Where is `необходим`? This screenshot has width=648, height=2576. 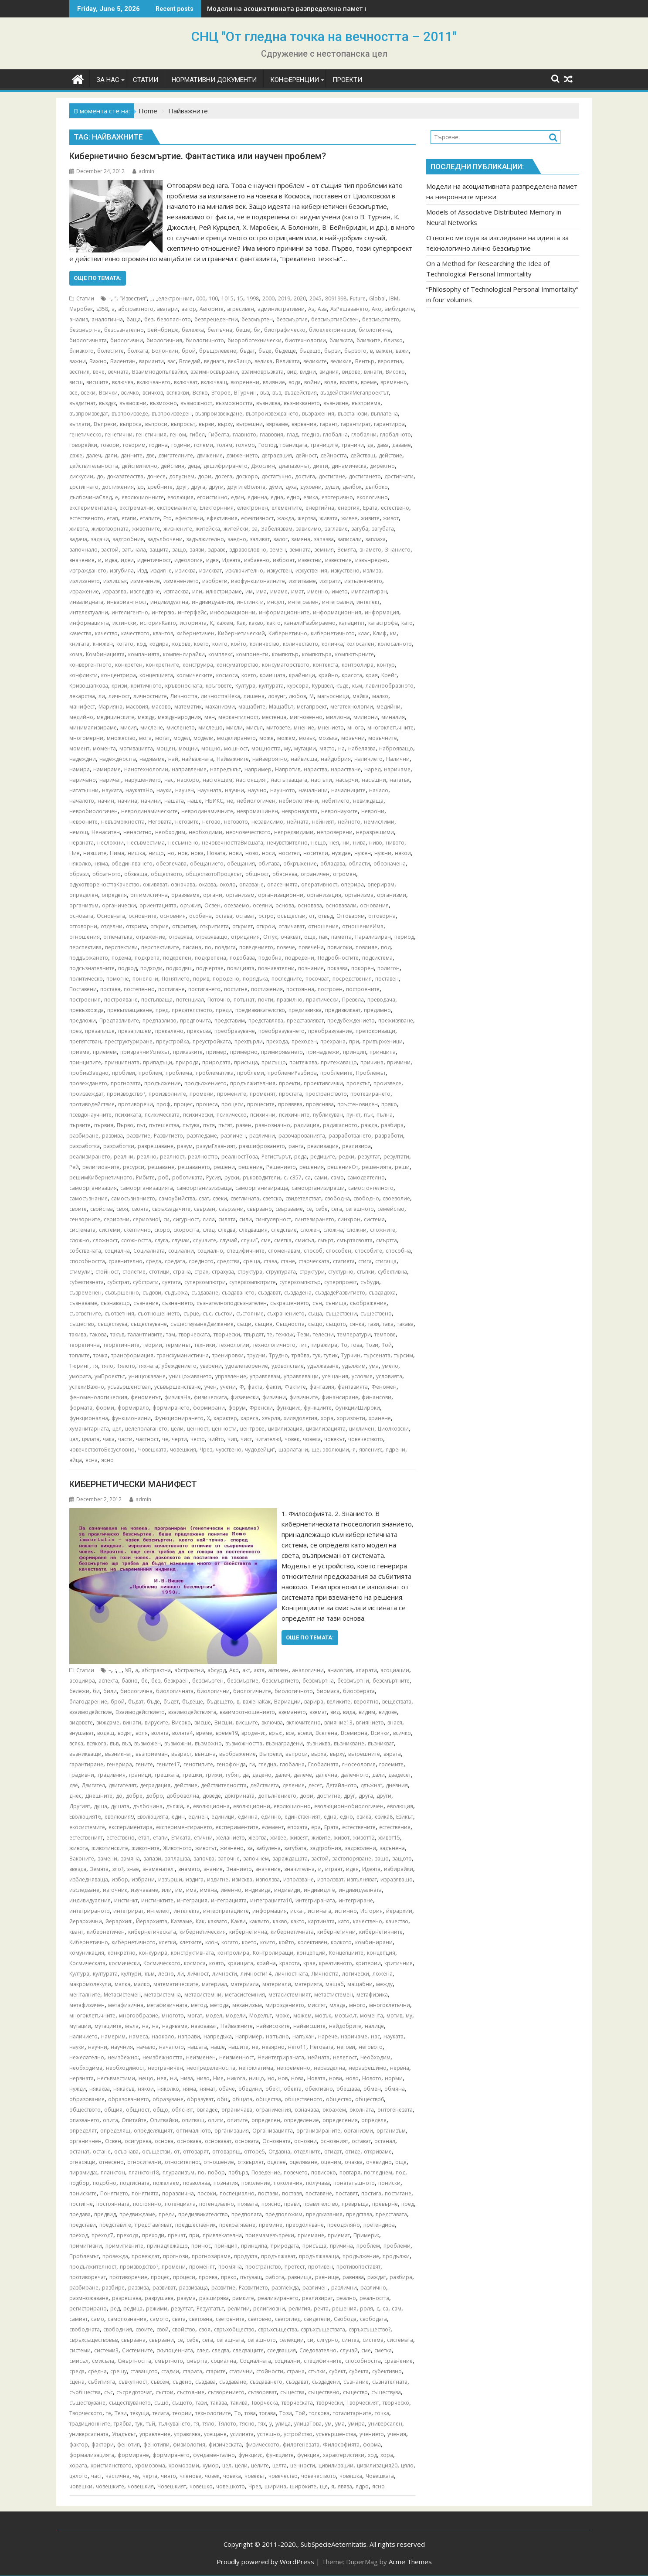
необходим is located at coordinates (170, 832).